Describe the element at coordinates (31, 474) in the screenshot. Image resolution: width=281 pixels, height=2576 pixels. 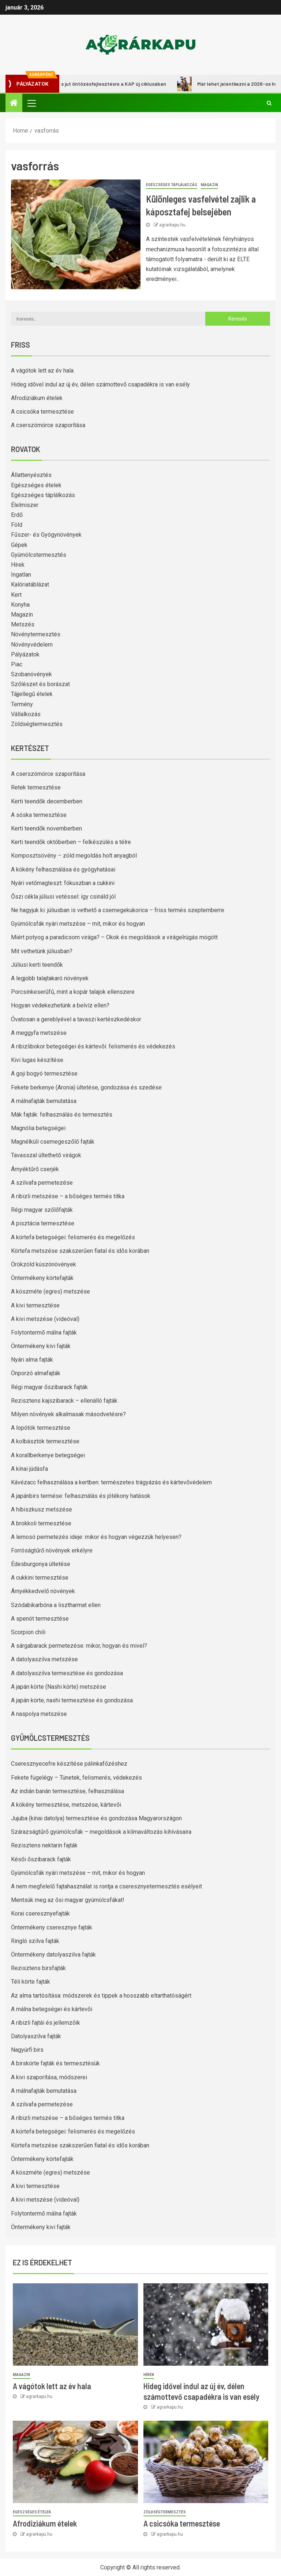
I see `Állattenyésztés` at that location.